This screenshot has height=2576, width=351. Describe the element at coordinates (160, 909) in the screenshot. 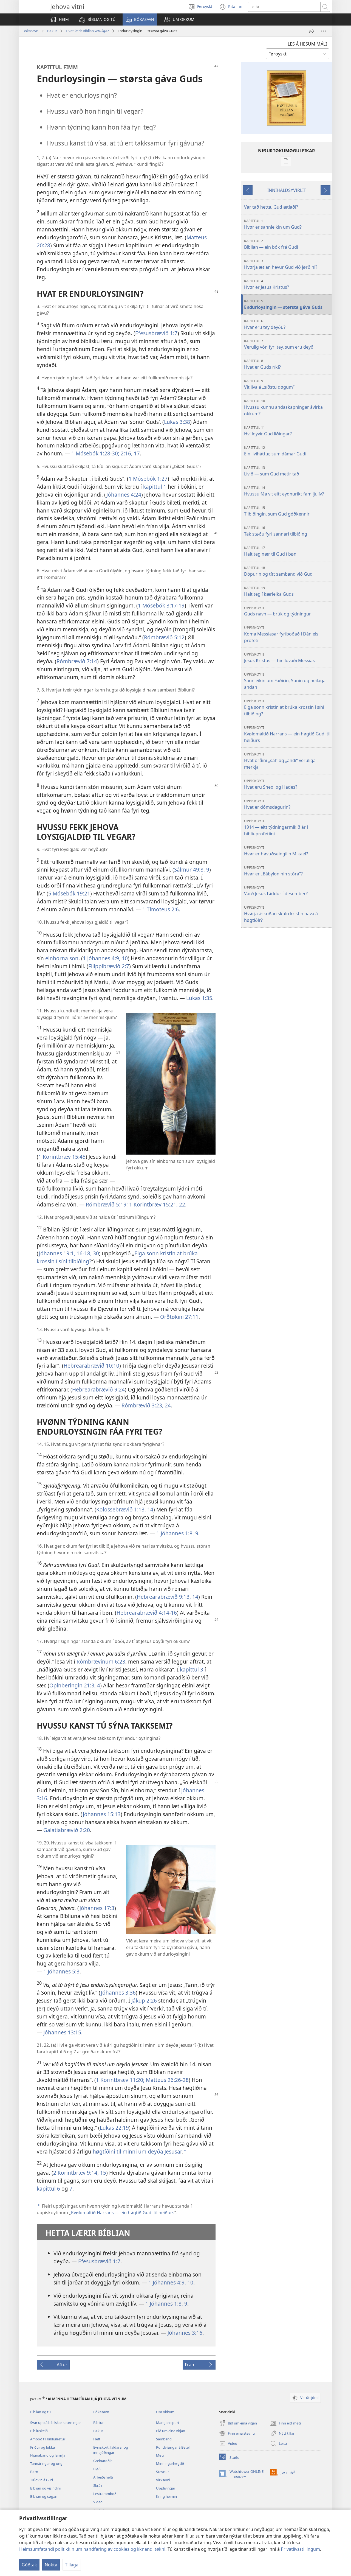

I see `1 Timoteus 2:6` at that location.